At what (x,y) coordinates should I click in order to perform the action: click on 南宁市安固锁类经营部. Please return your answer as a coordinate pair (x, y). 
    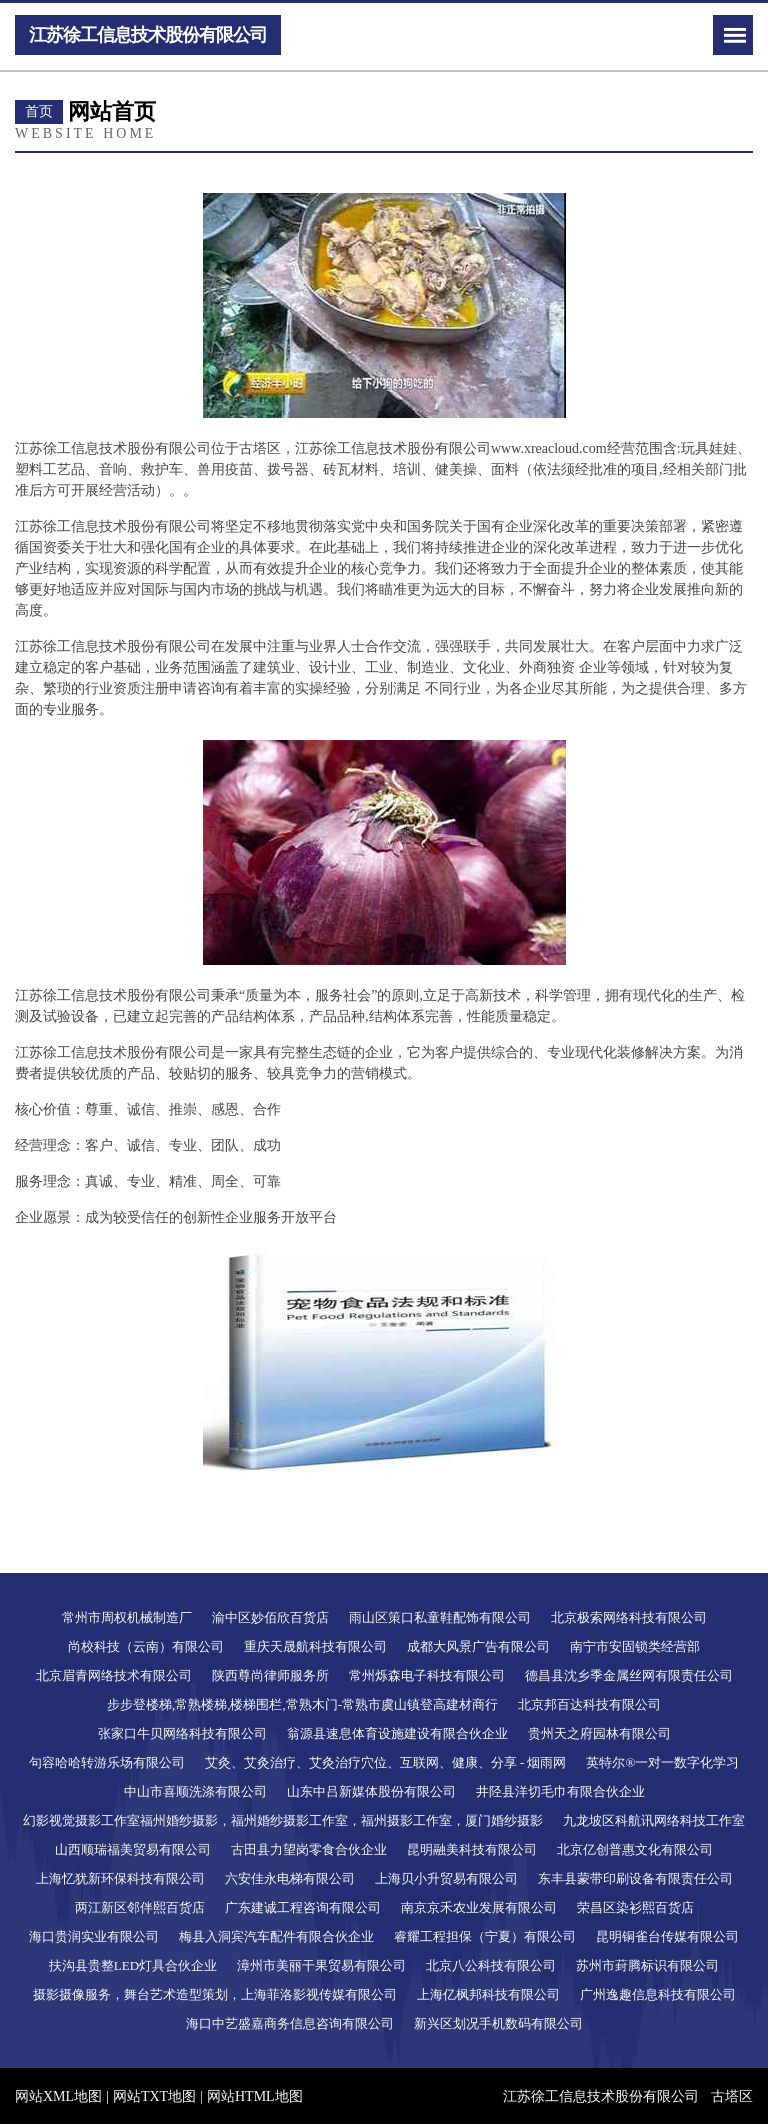
    Looking at the image, I should click on (635, 1646).